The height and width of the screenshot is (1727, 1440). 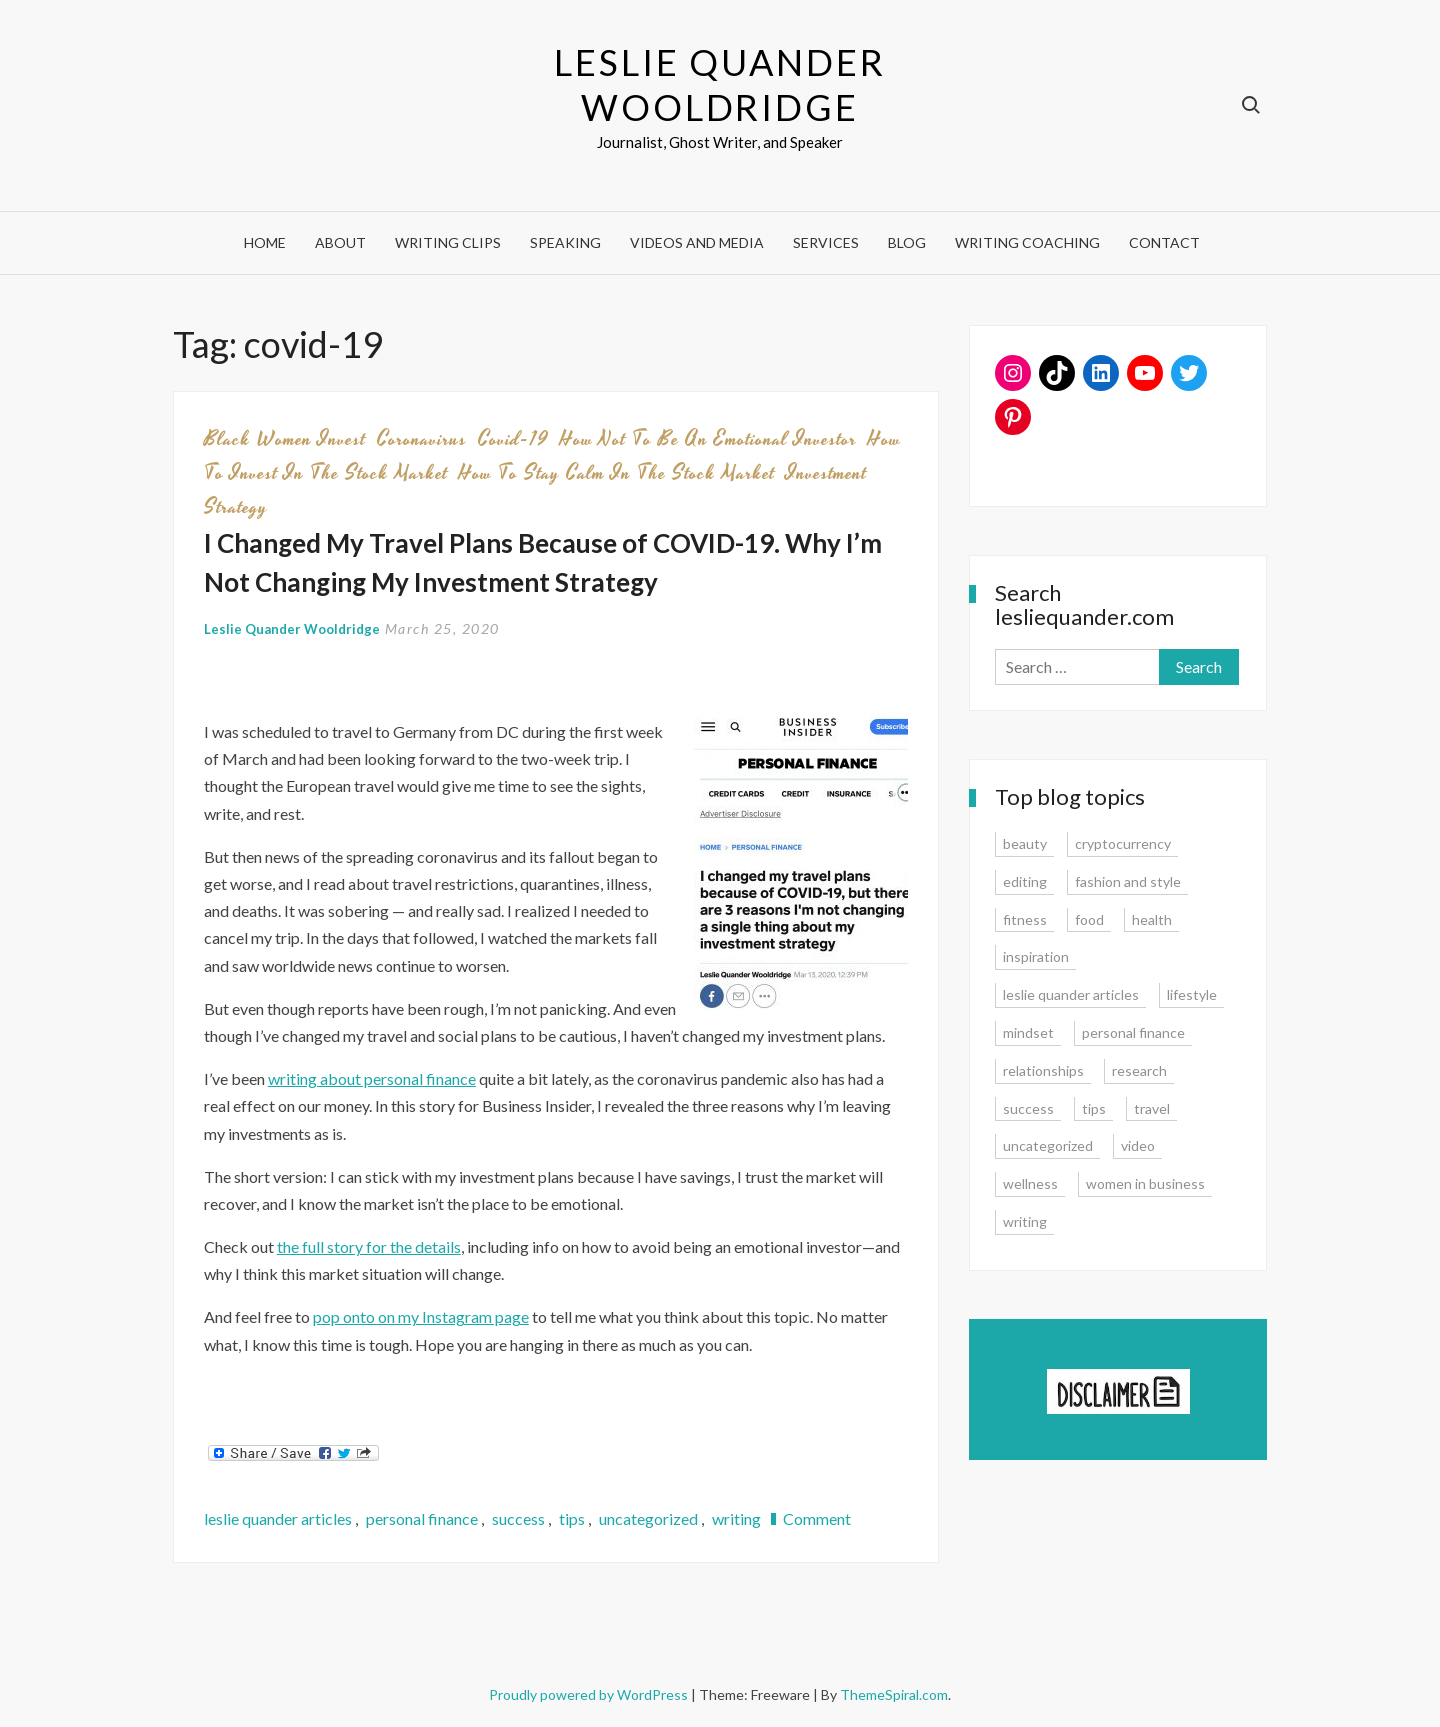 What do you see at coordinates (1101, 373) in the screenshot?
I see `[LinkedIn: www.linkedin.com/in/lesliequander]` at bounding box center [1101, 373].